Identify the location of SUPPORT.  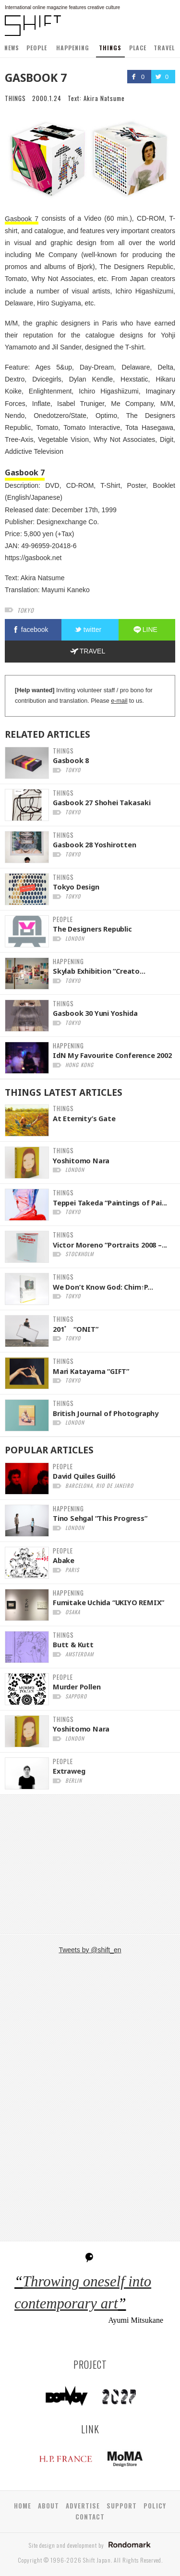
(122, 2505).